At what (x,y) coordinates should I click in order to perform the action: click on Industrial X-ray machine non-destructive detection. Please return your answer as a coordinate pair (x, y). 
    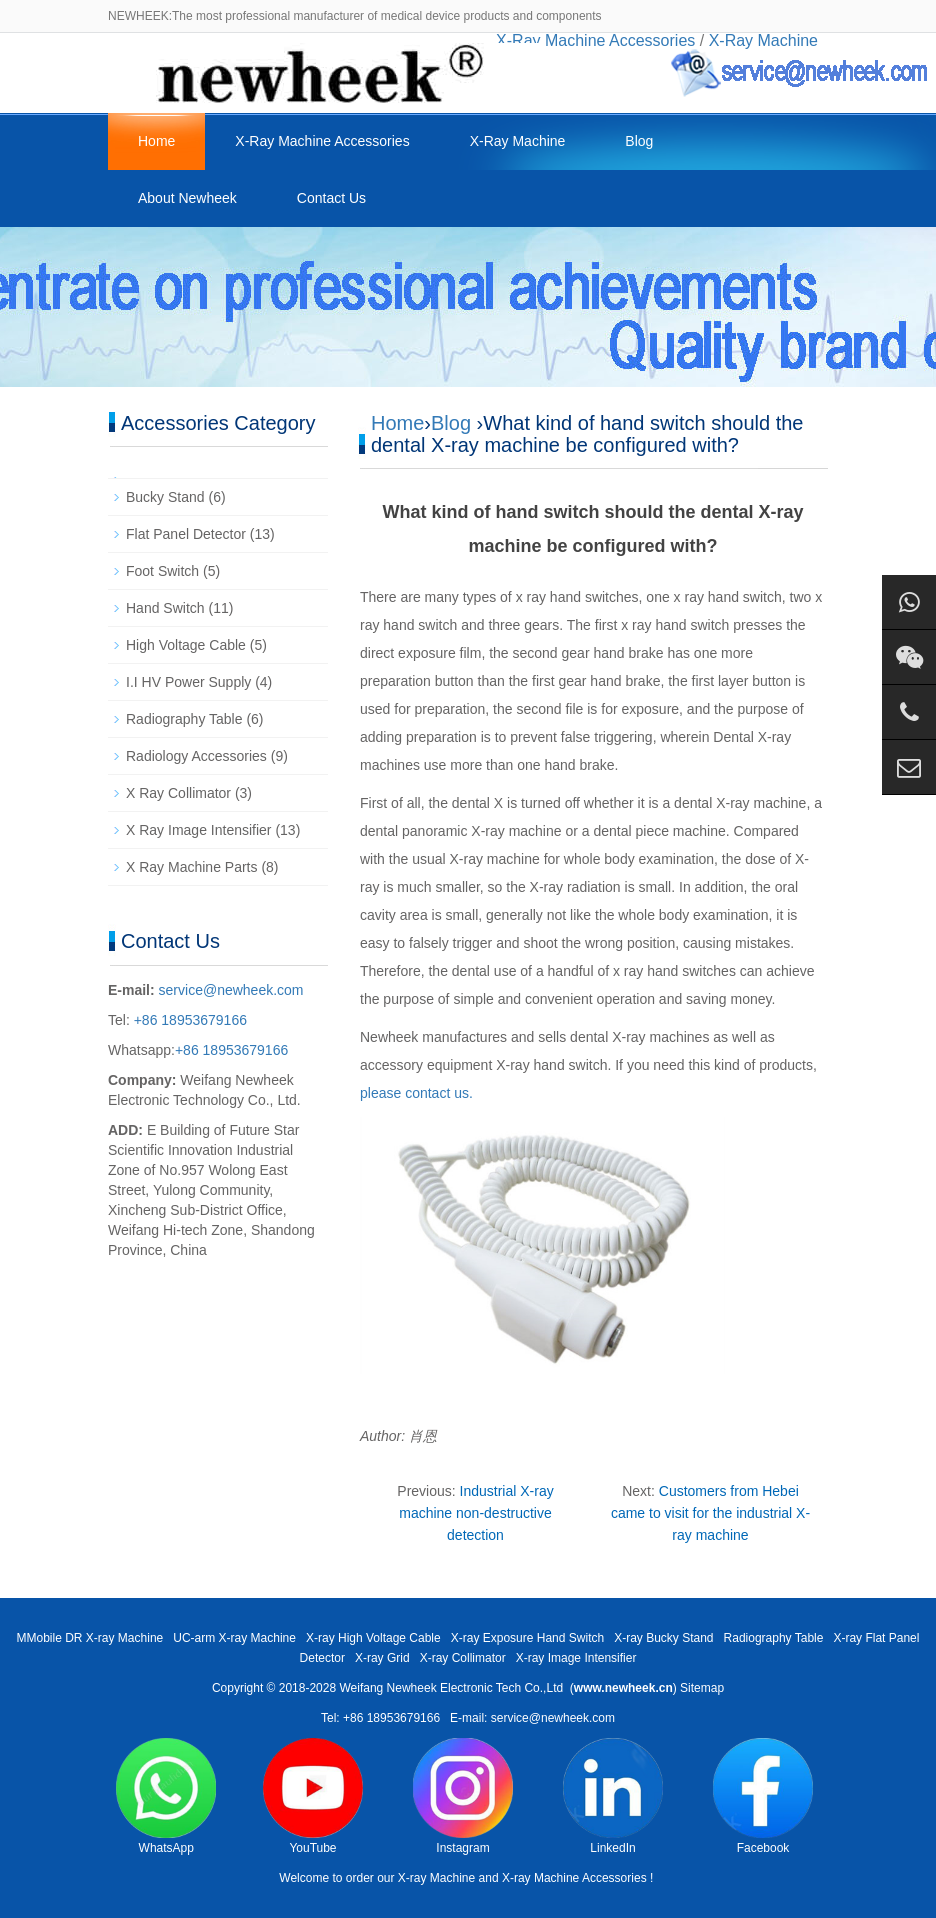
    Looking at the image, I should click on (476, 1513).